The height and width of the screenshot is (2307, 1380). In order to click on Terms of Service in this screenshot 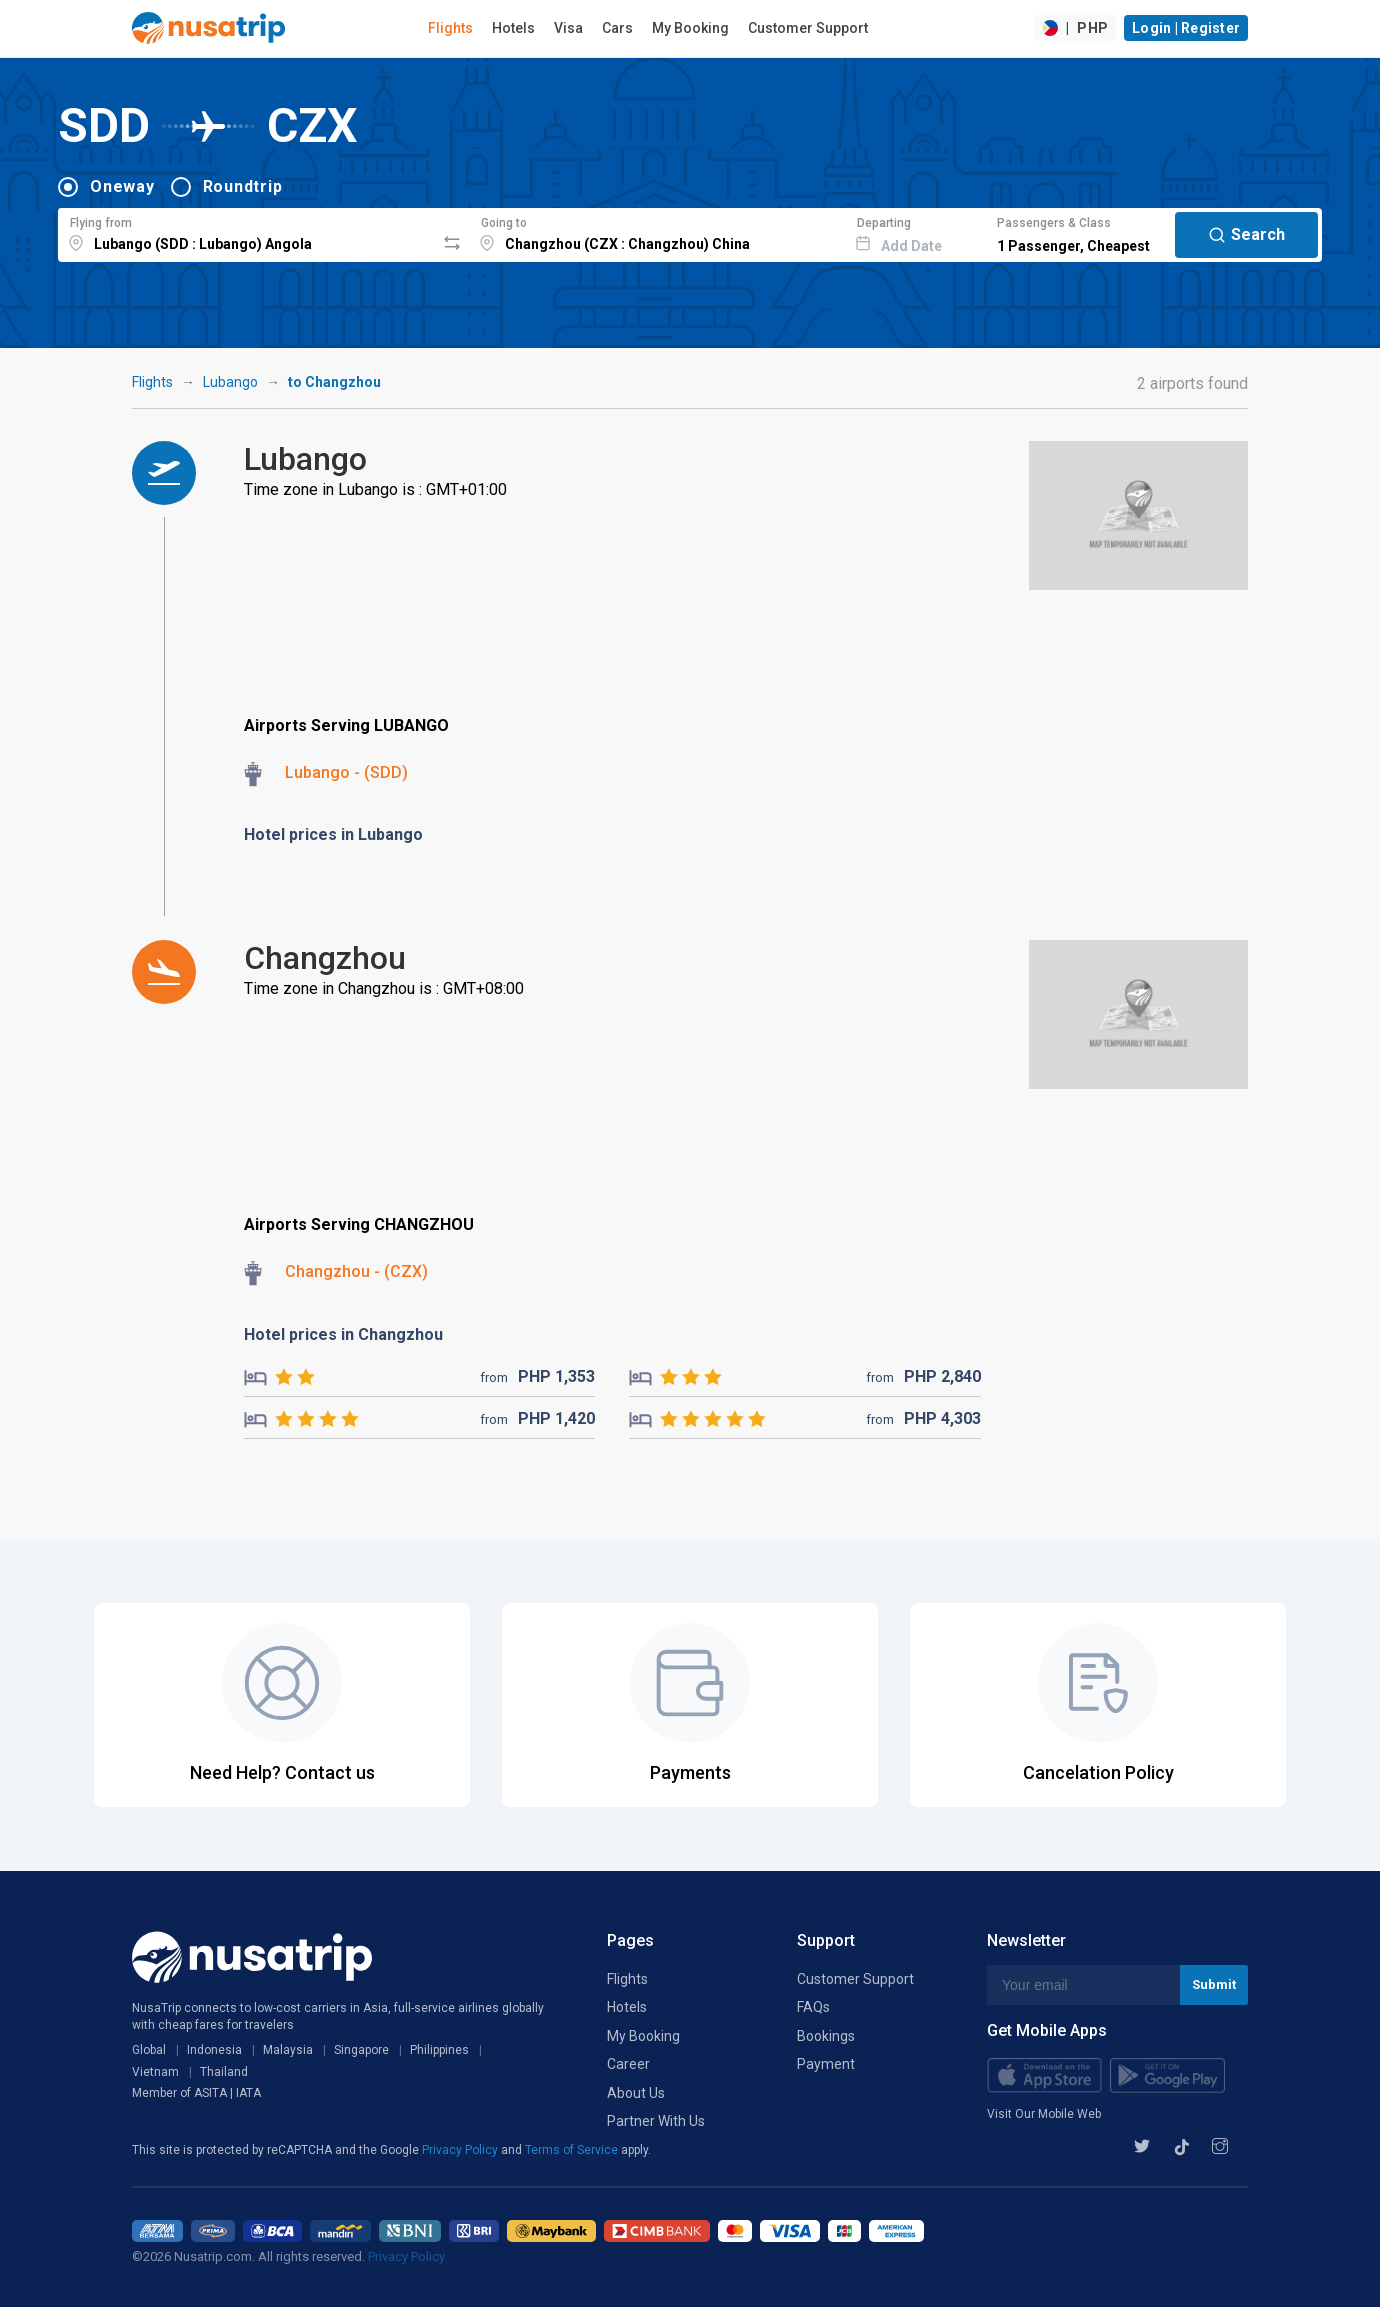, I will do `click(573, 2150)`.